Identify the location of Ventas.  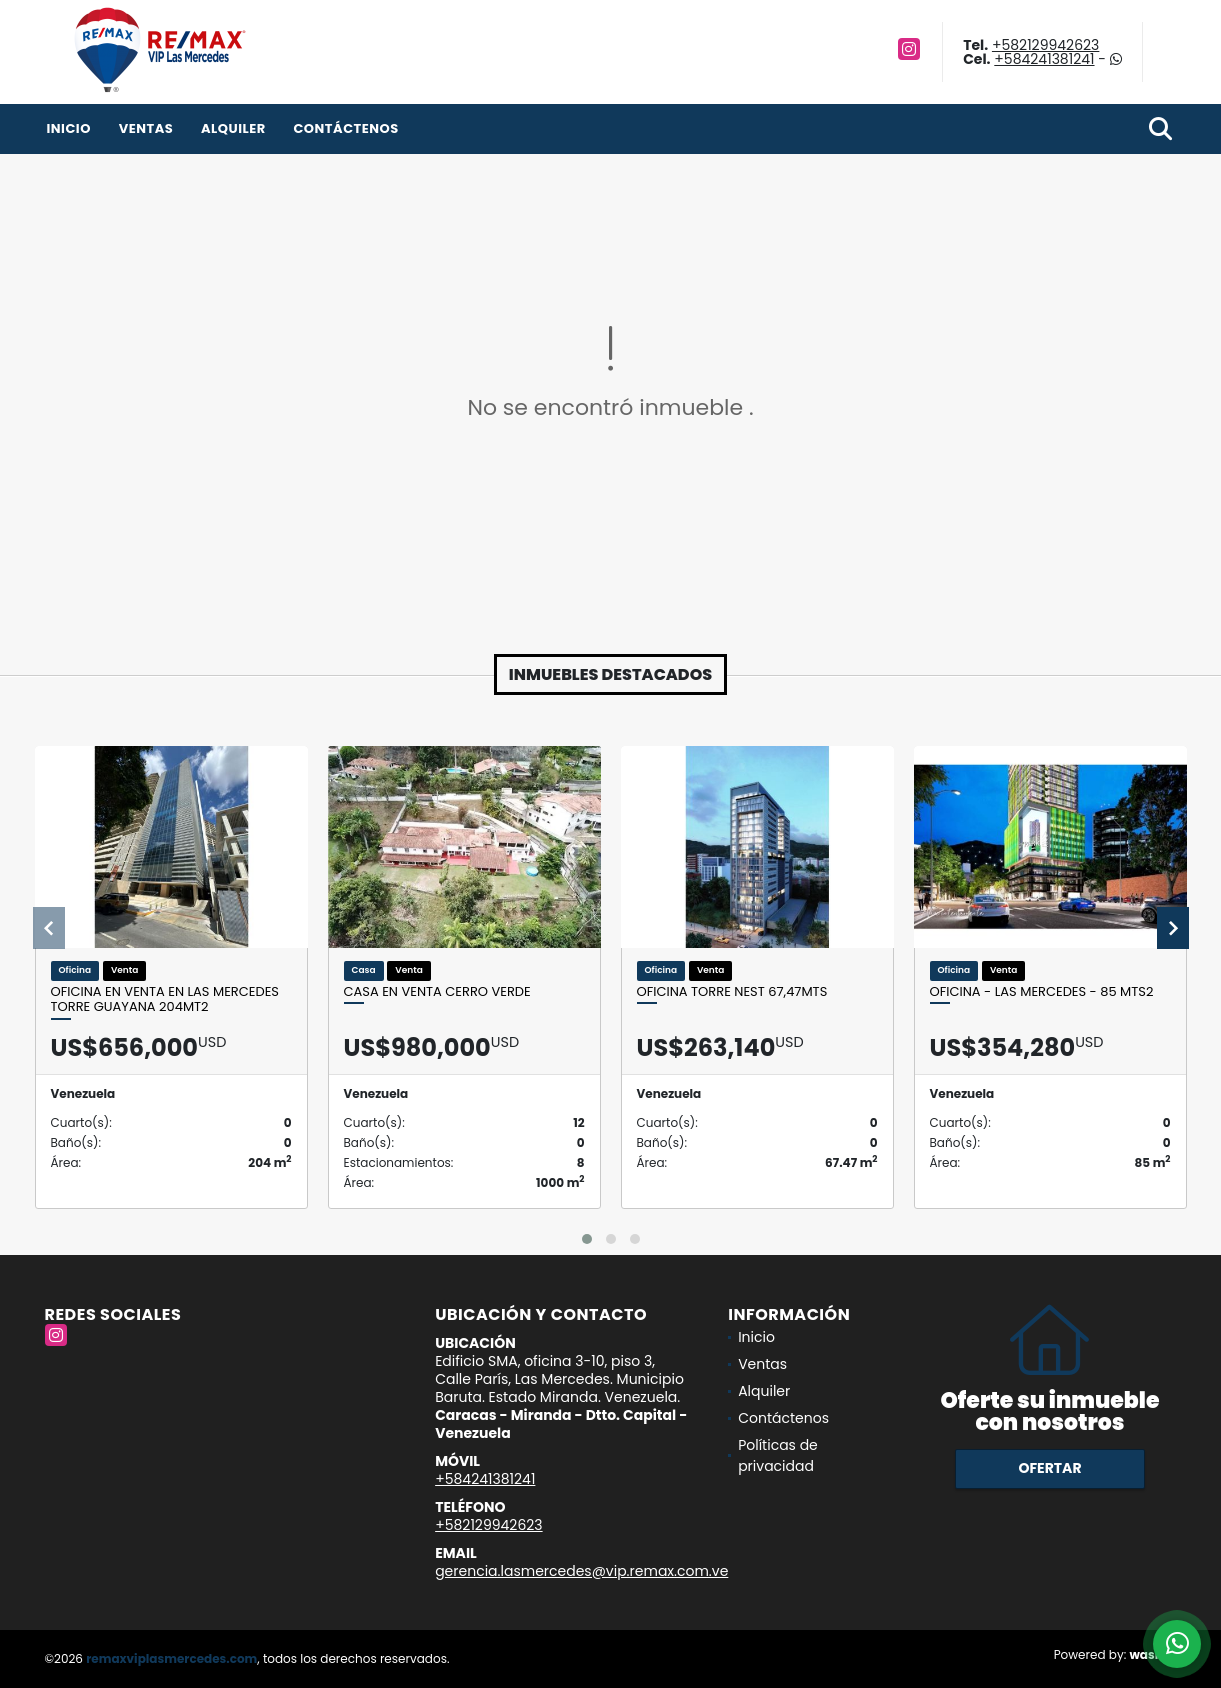
(146, 128).